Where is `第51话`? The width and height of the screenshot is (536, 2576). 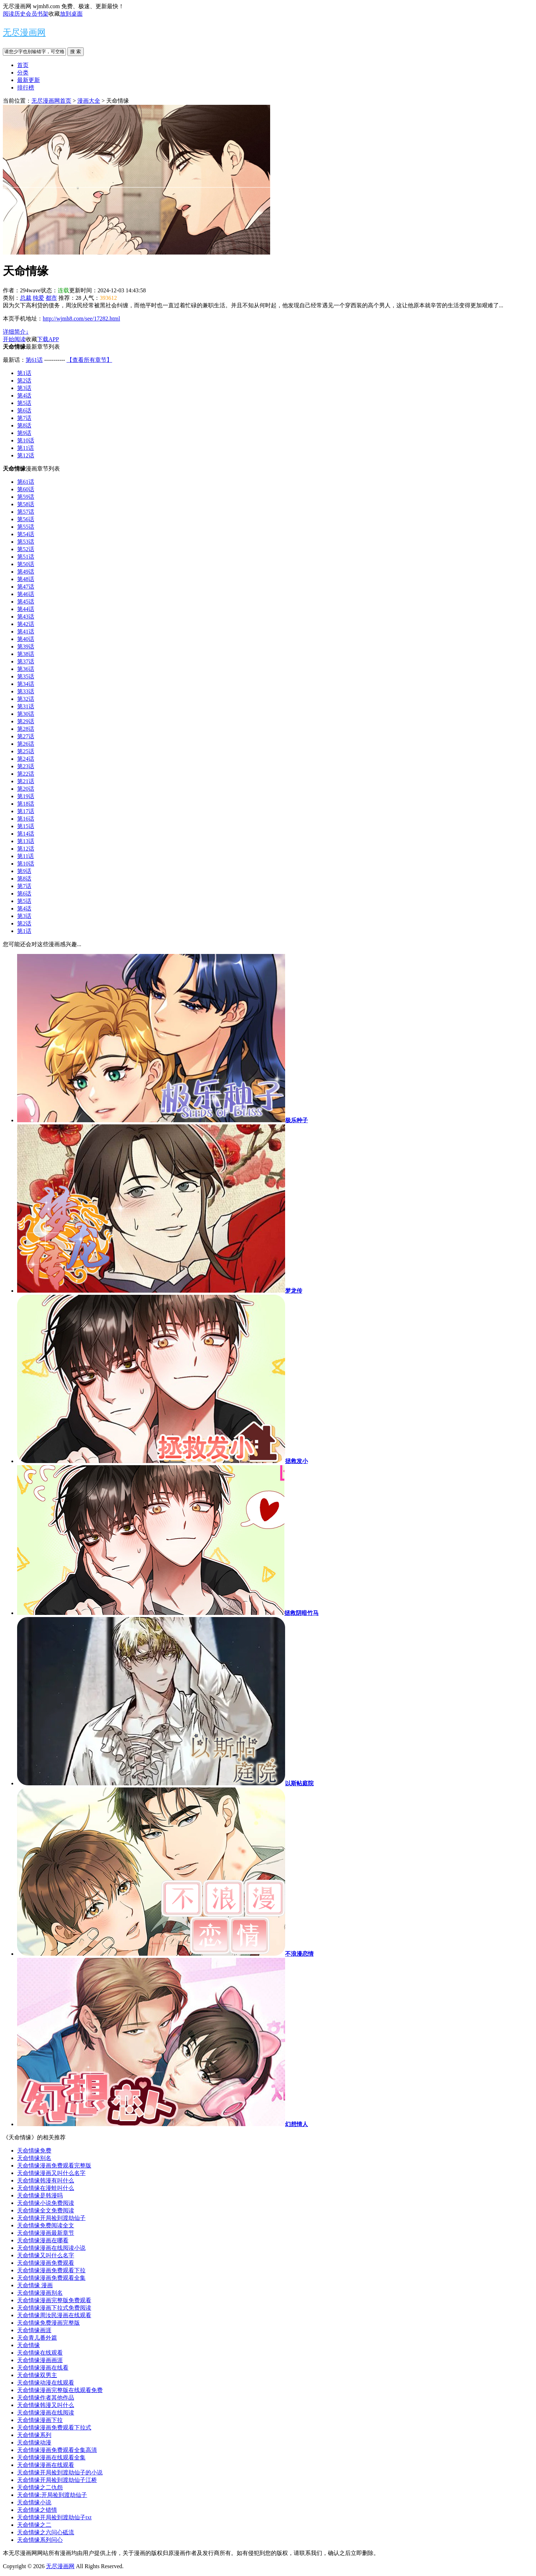 第51话 is located at coordinates (25, 557).